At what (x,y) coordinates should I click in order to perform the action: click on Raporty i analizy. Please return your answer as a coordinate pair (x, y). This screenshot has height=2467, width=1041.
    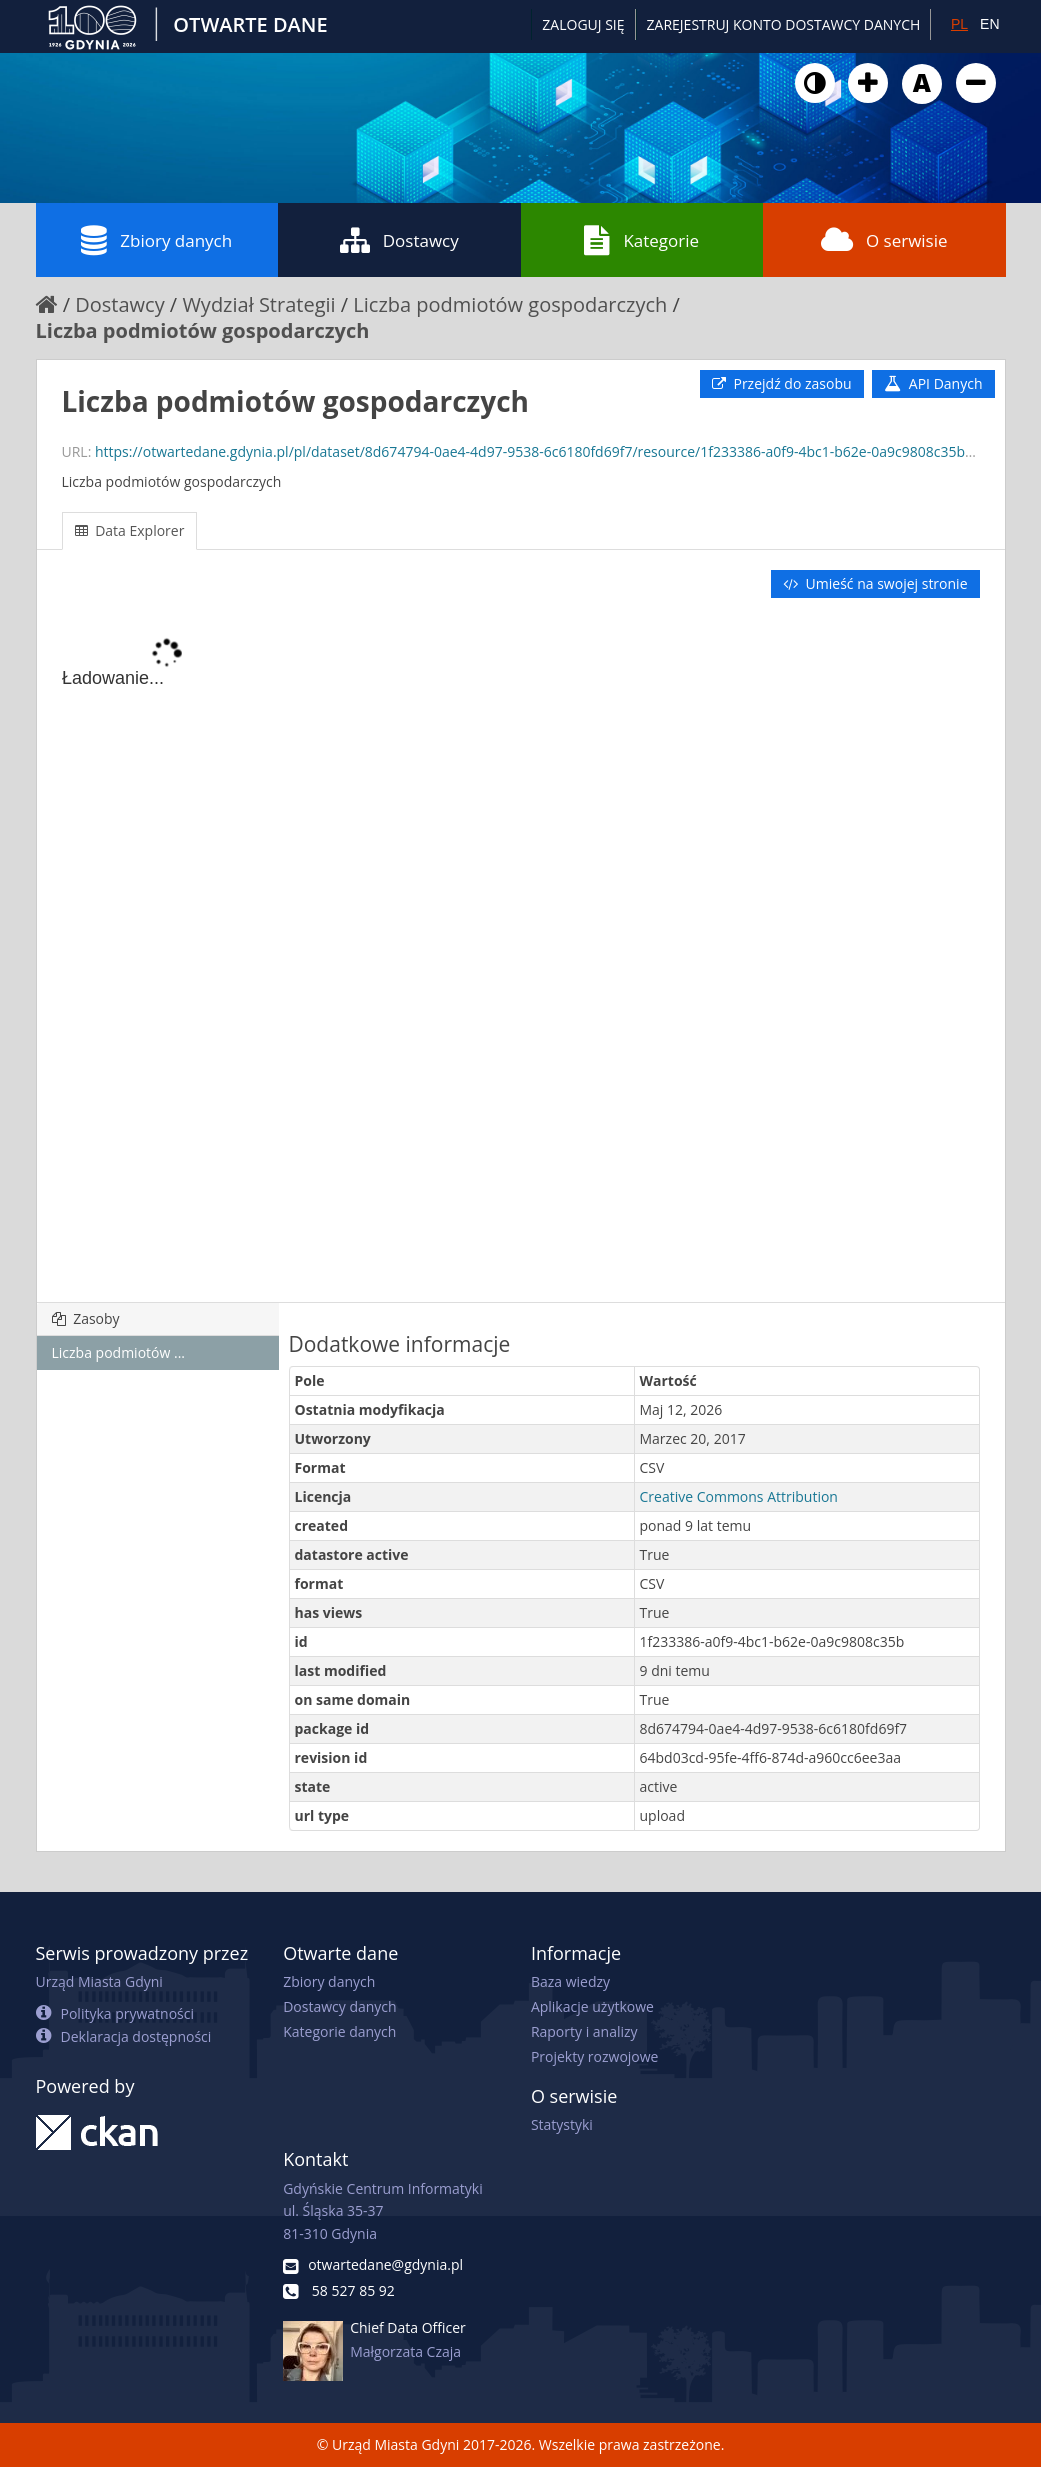
    Looking at the image, I should click on (584, 2031).